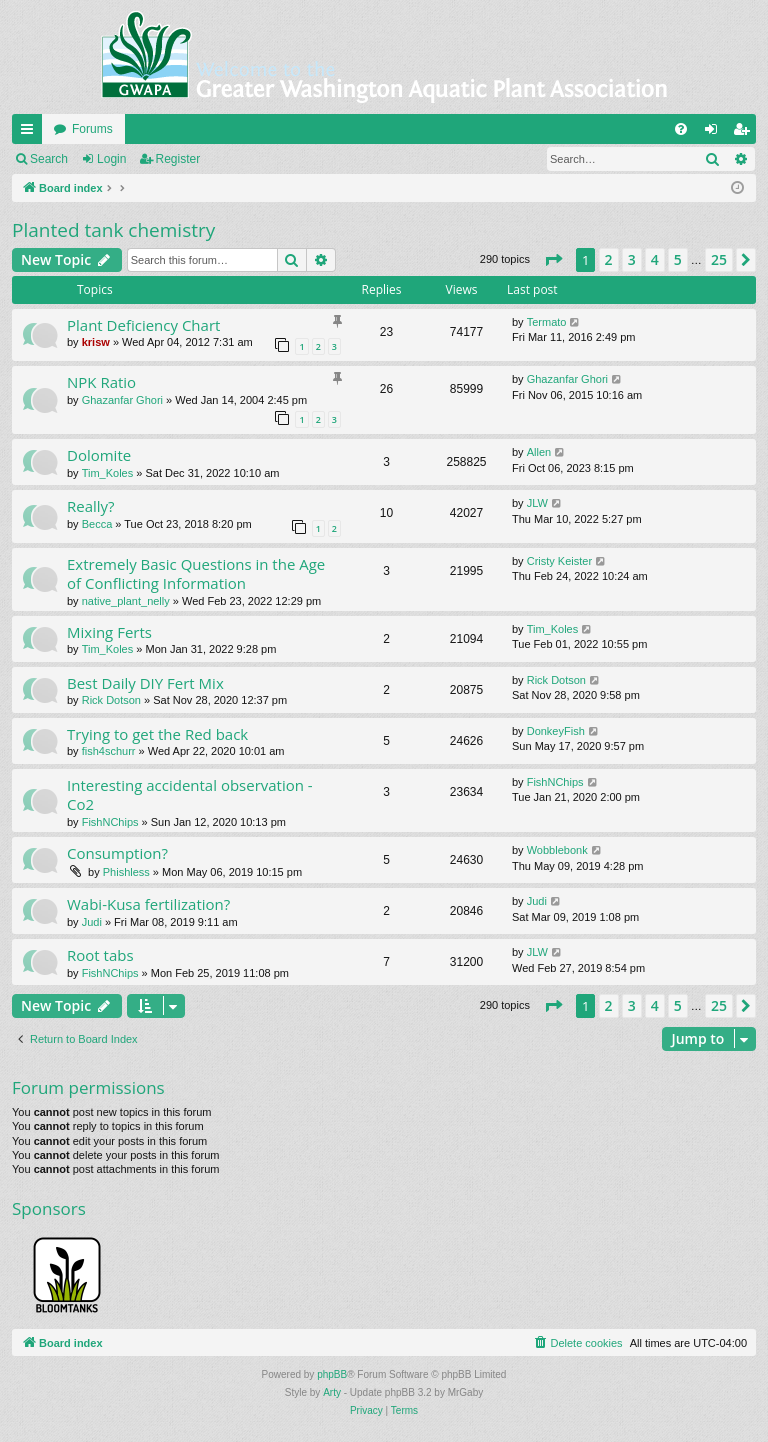 This screenshot has height=1442, width=768. Describe the element at coordinates (559, 561) in the screenshot. I see `Cristy Keister` at that location.